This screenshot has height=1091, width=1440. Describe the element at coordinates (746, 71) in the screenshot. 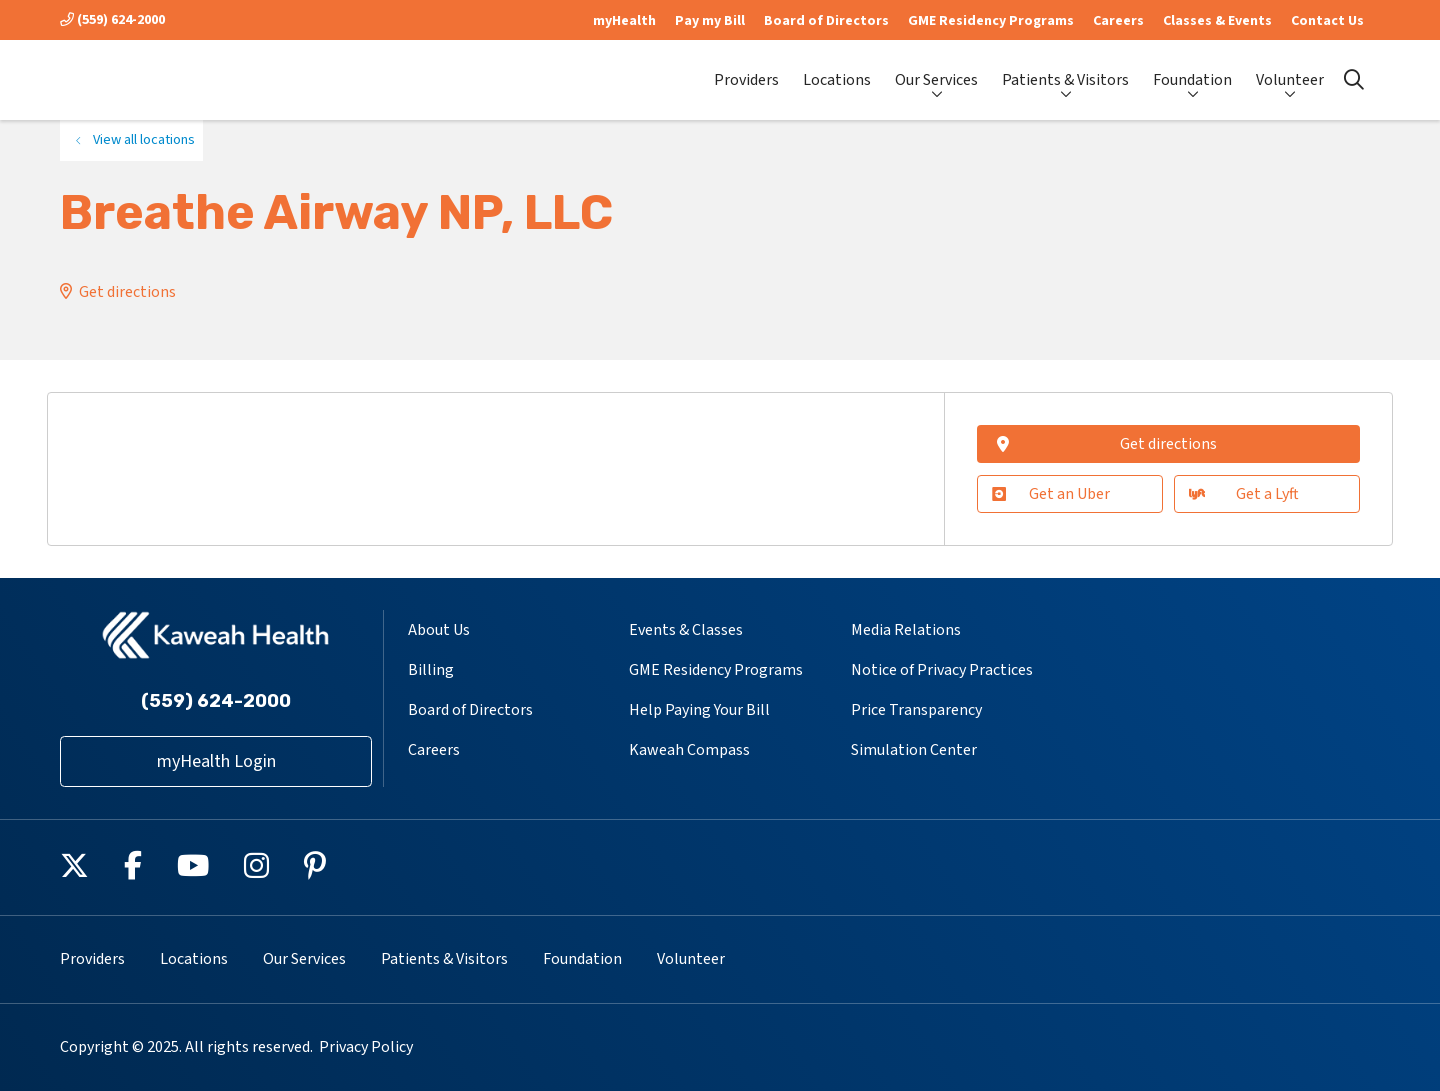

I see `Providers` at that location.